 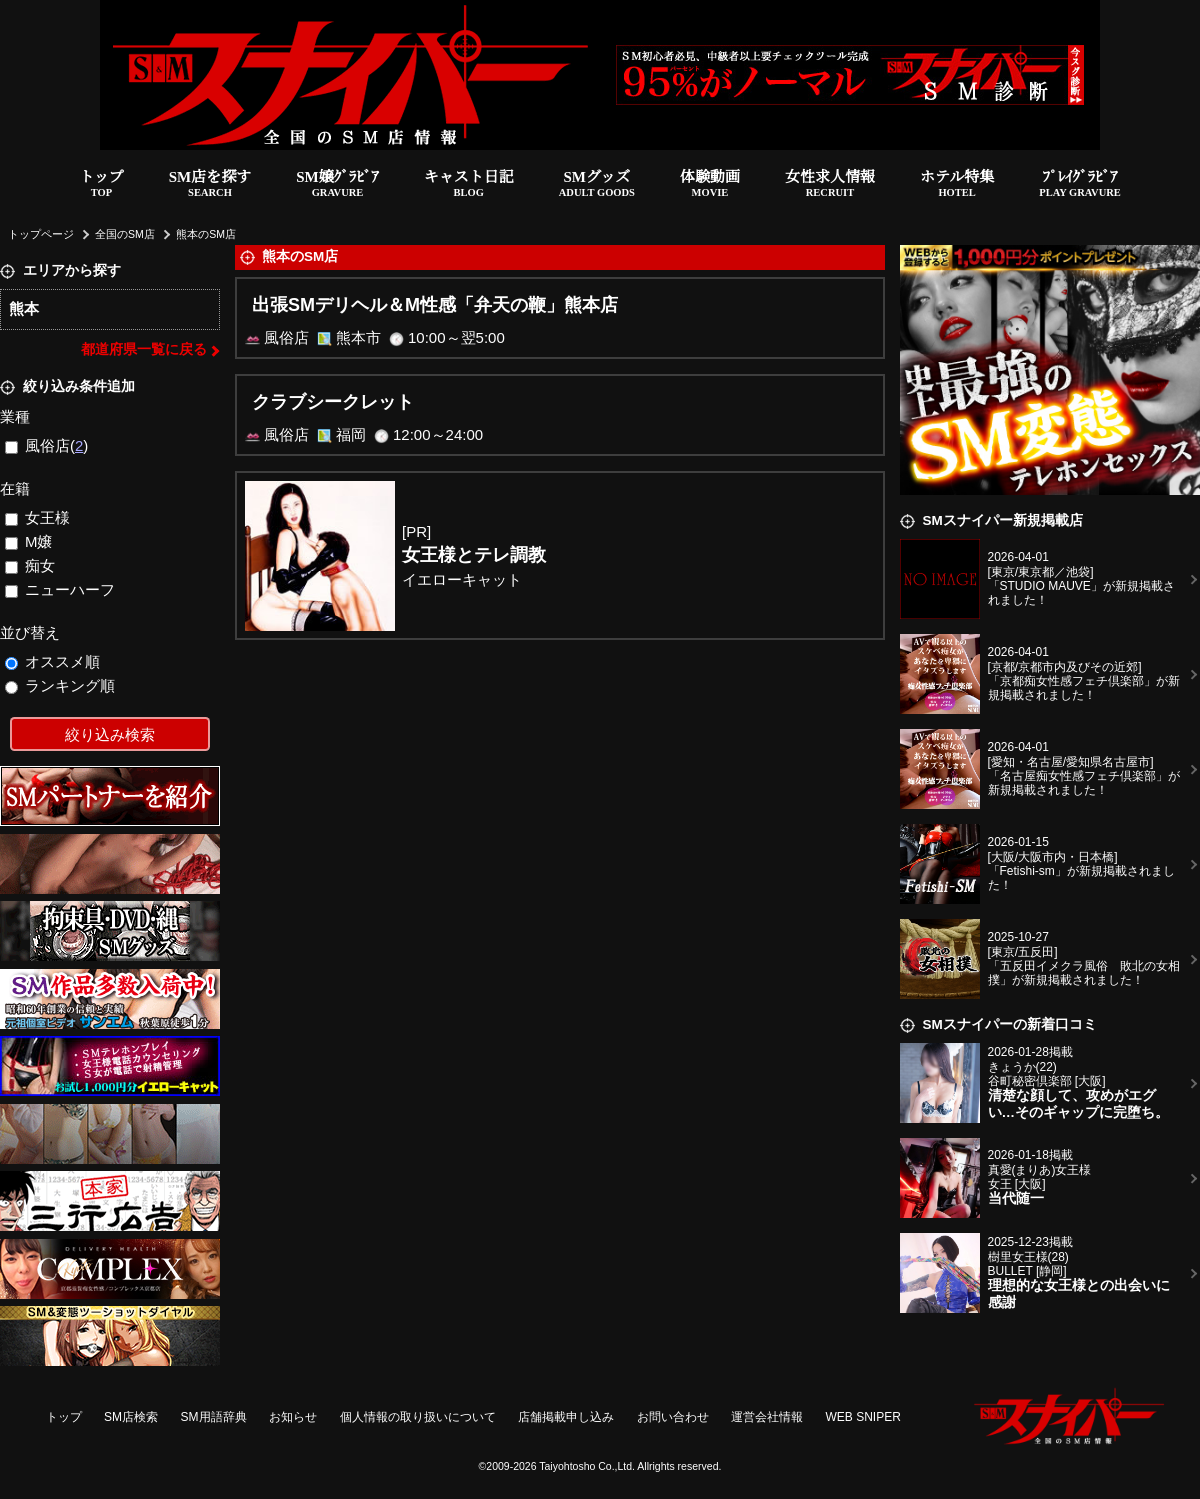 I want to click on 体験動画, so click(x=710, y=185).